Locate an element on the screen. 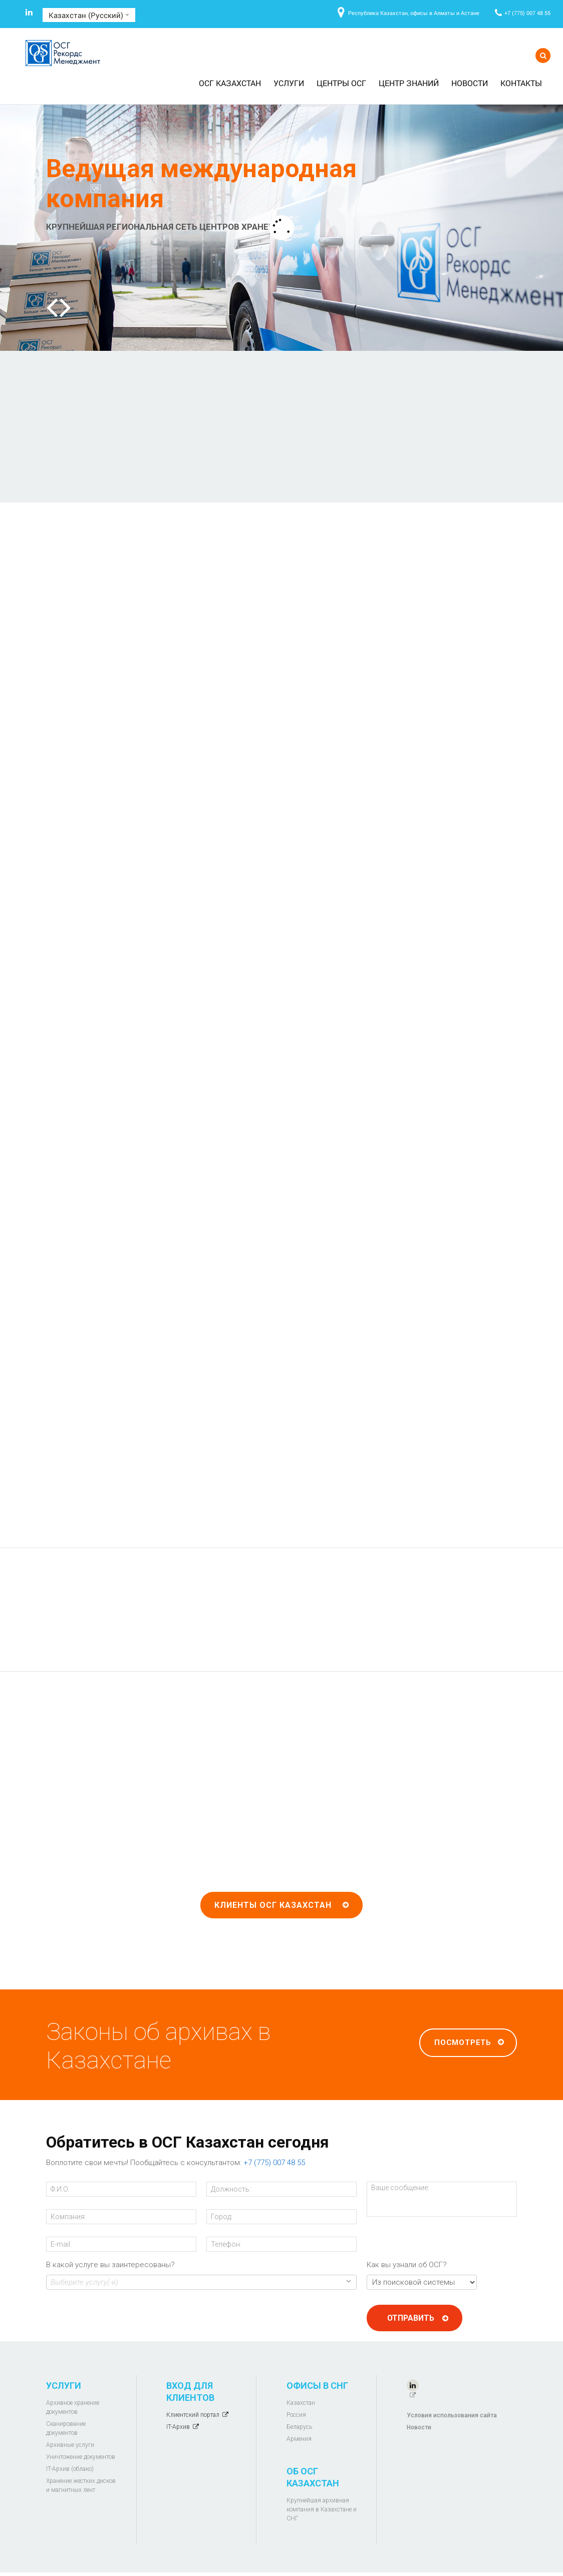  Уничтожение документов is located at coordinates (80, 2459).